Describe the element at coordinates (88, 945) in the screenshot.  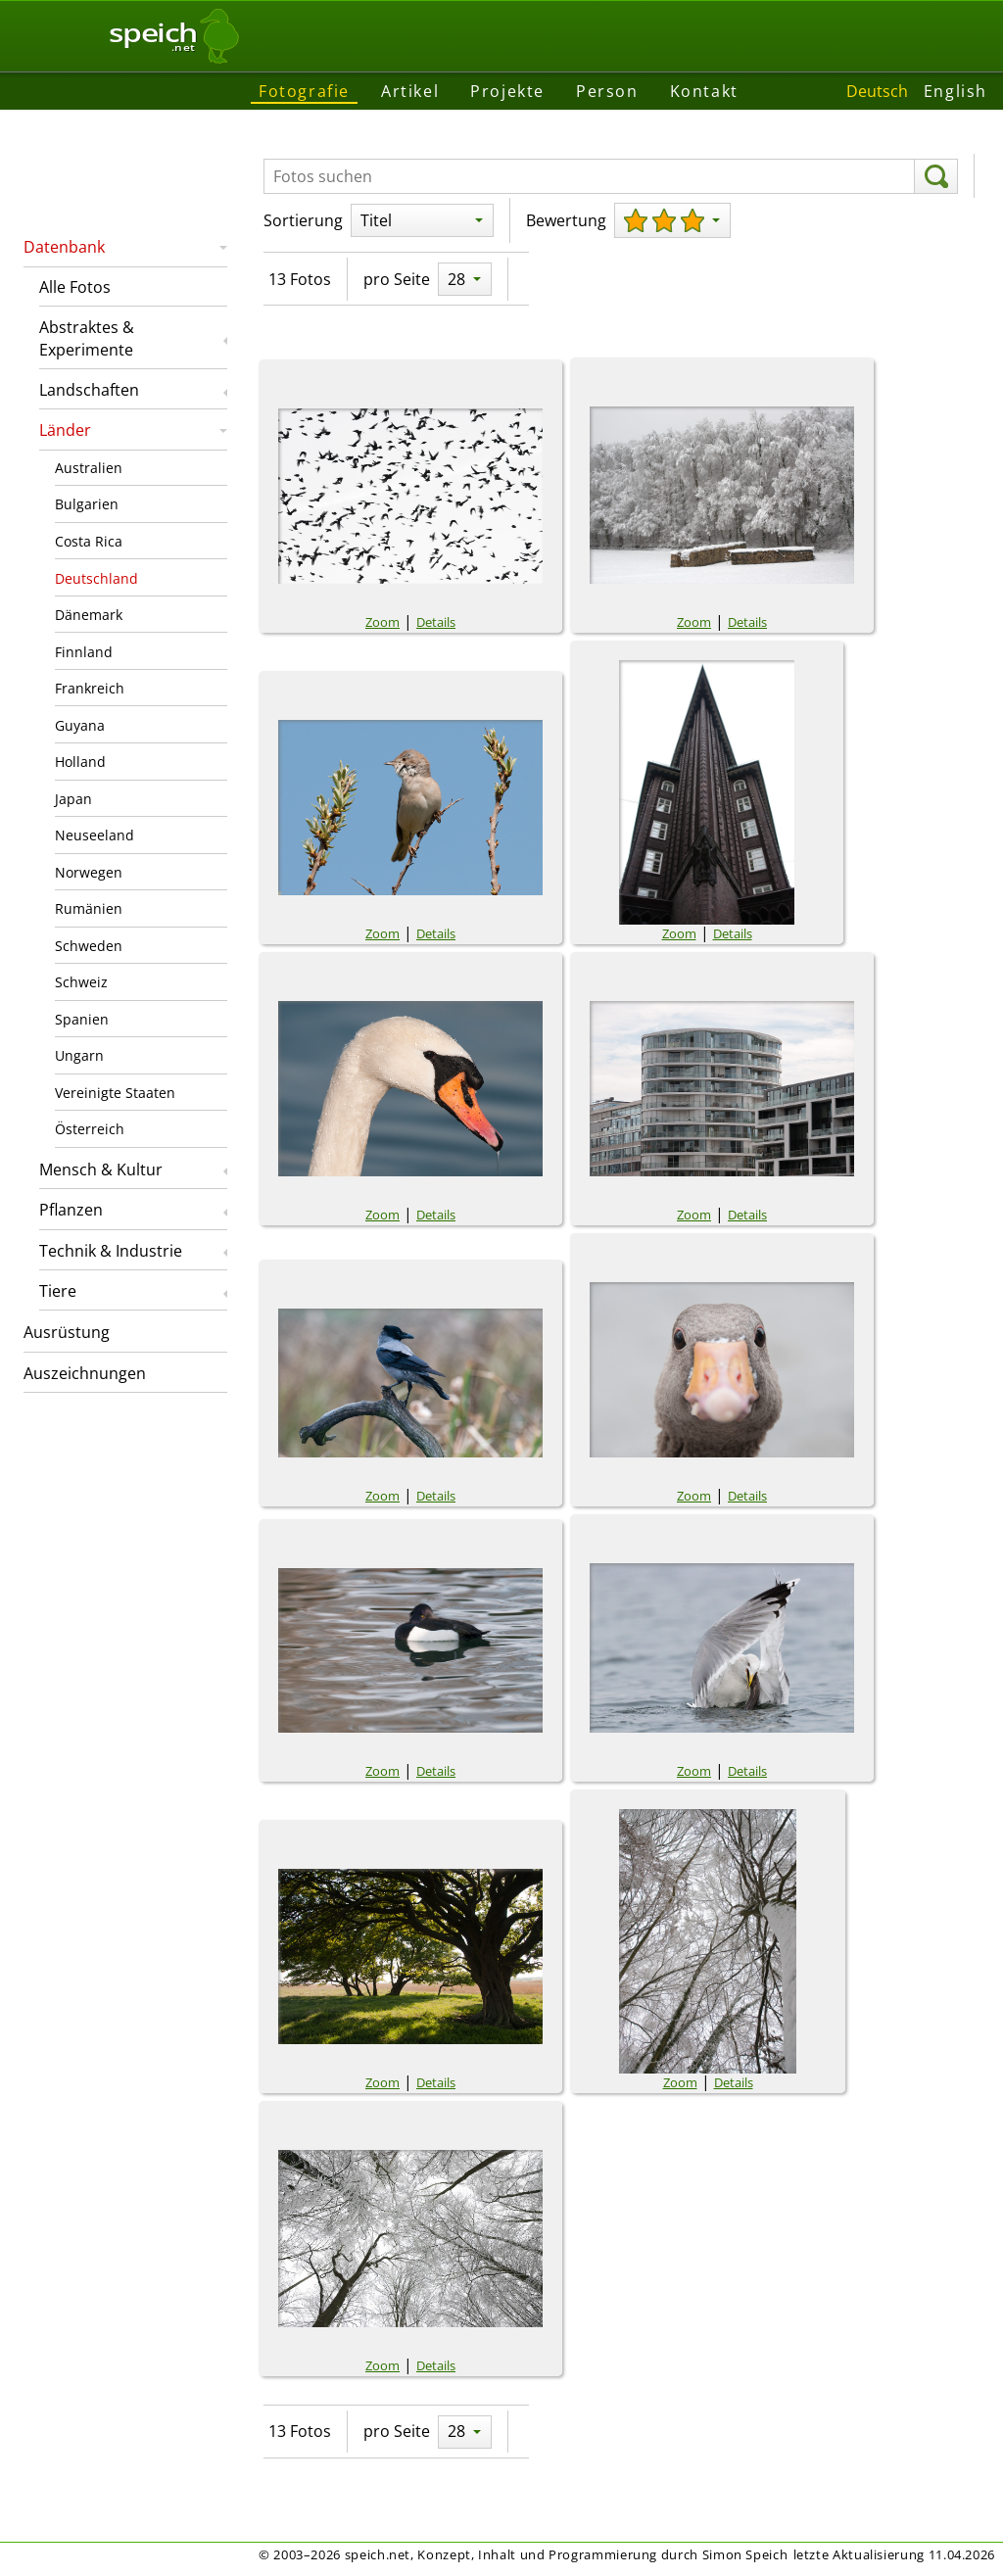
I see `Schweden` at that location.